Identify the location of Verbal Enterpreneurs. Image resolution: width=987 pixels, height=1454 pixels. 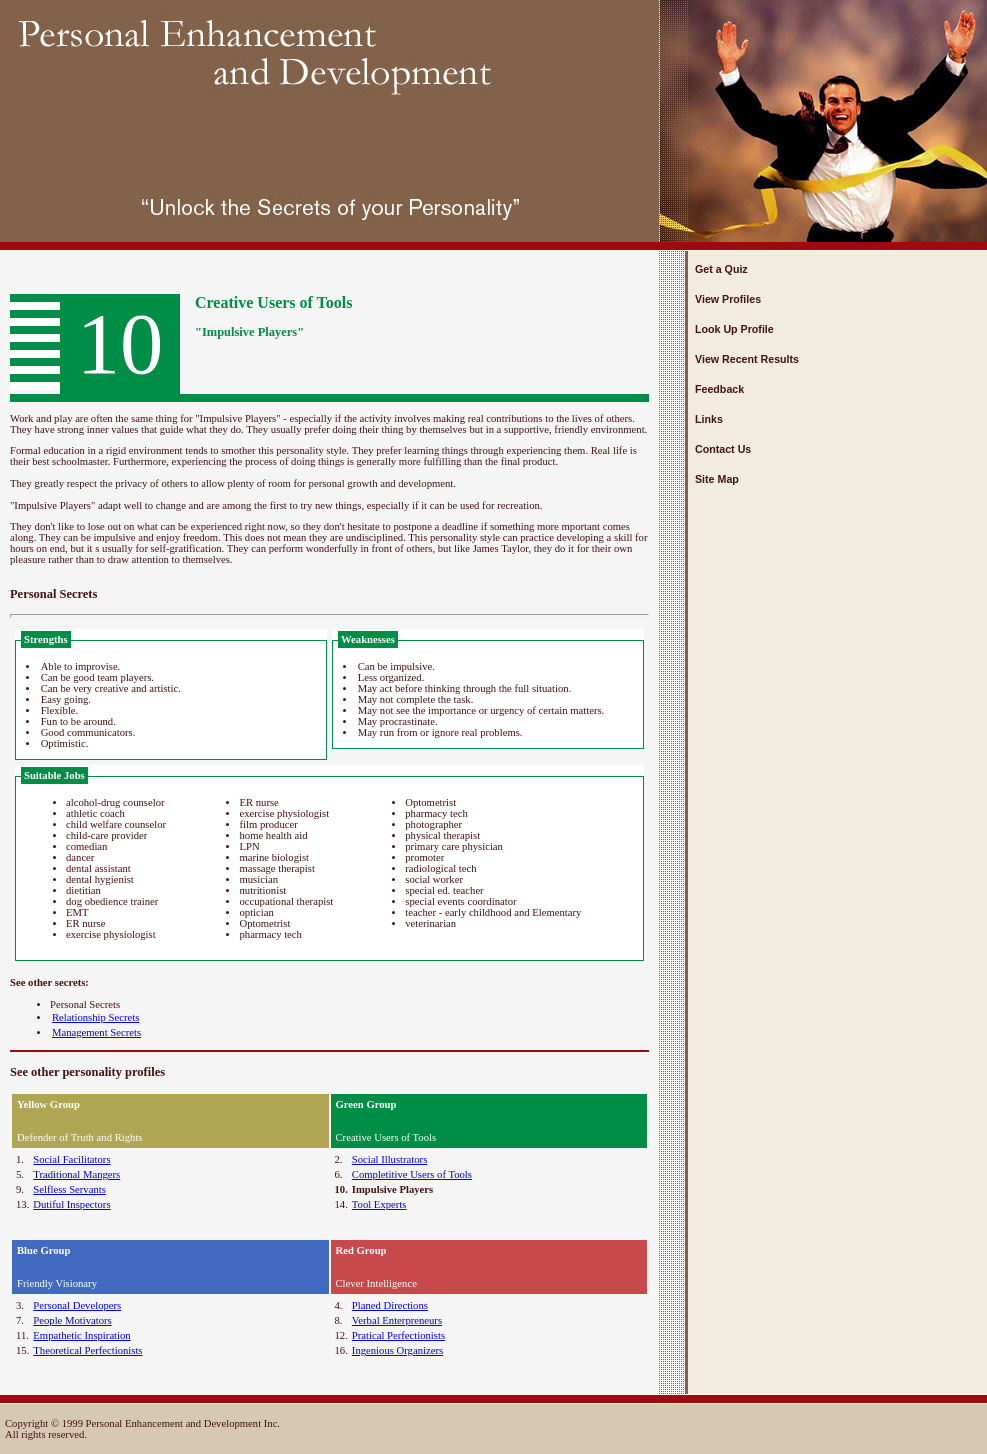
(397, 1320).